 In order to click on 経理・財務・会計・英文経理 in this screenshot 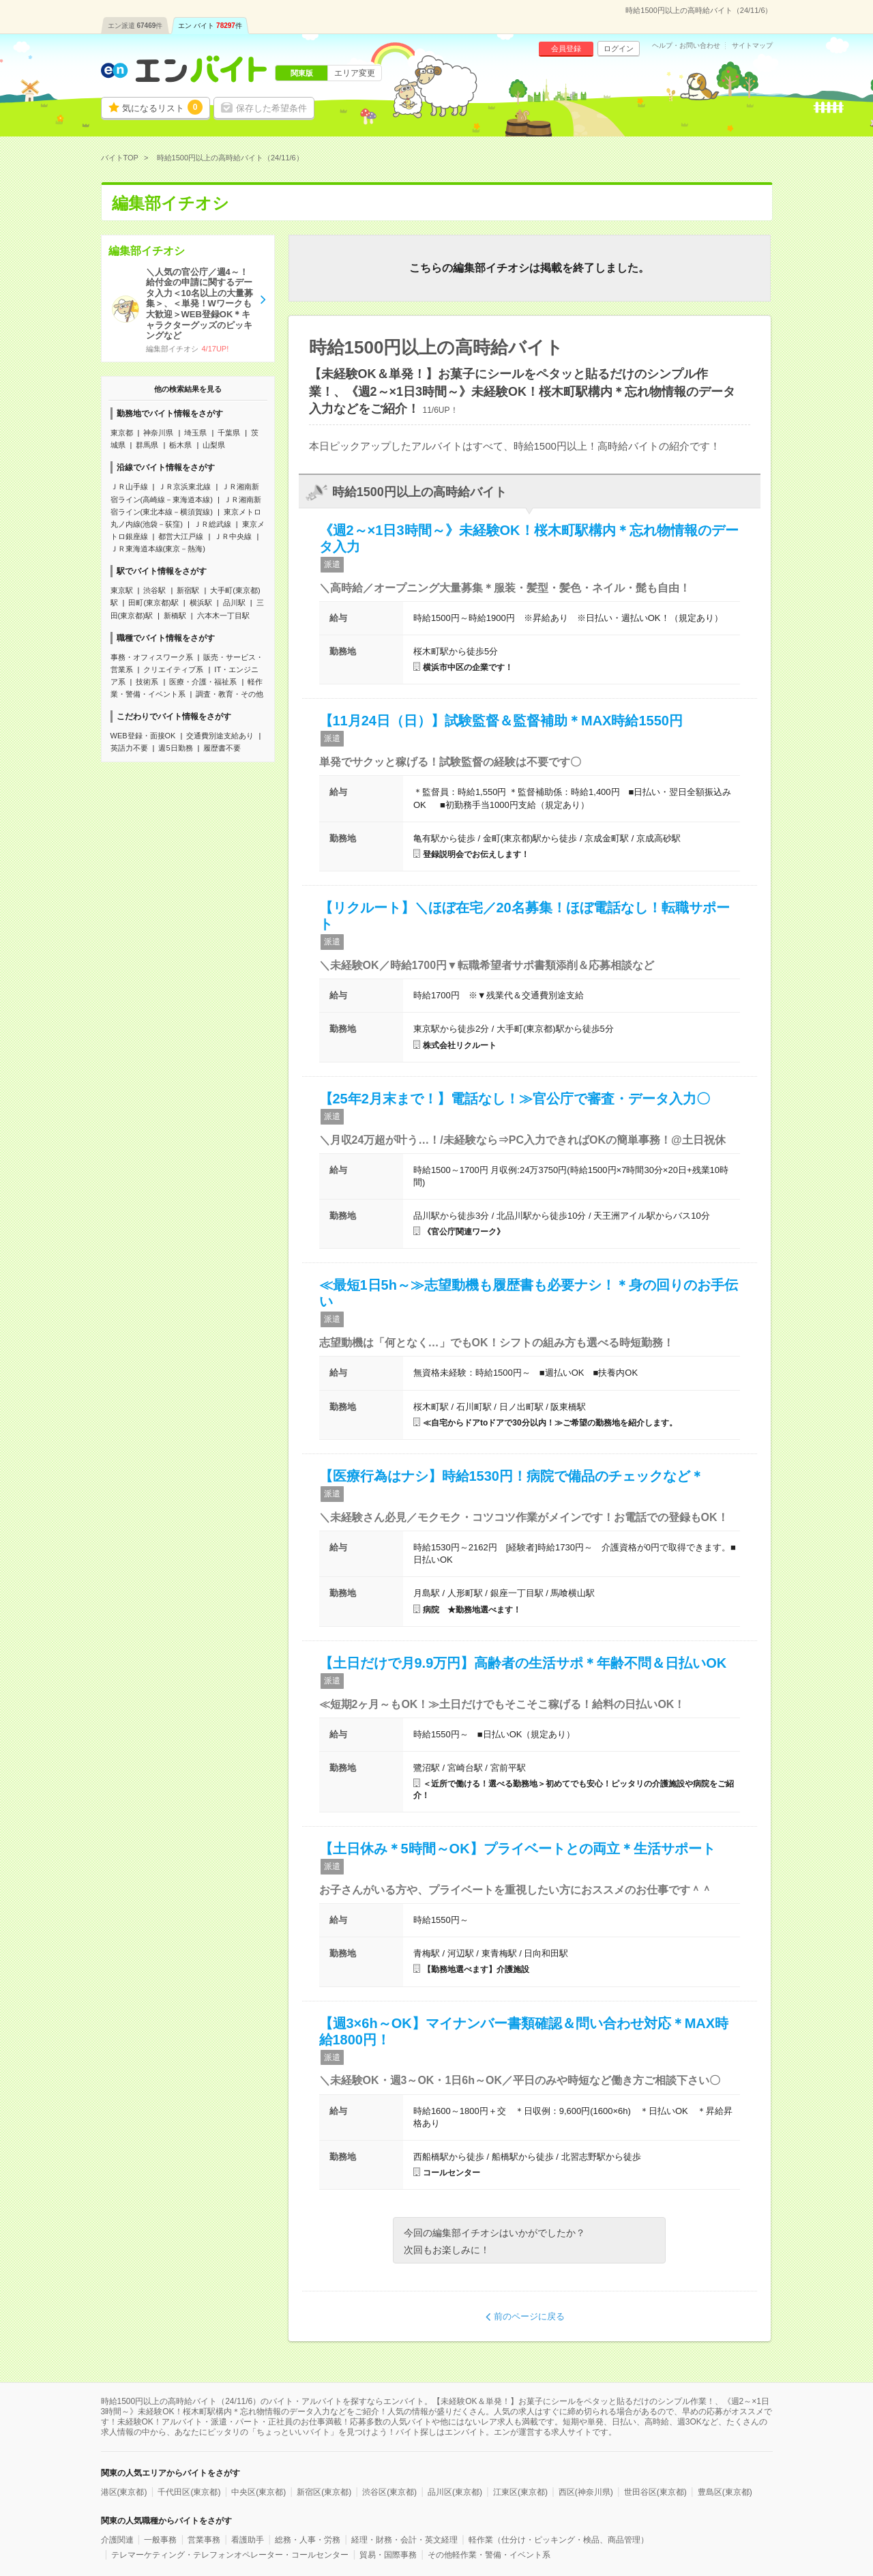, I will do `click(404, 2540)`.